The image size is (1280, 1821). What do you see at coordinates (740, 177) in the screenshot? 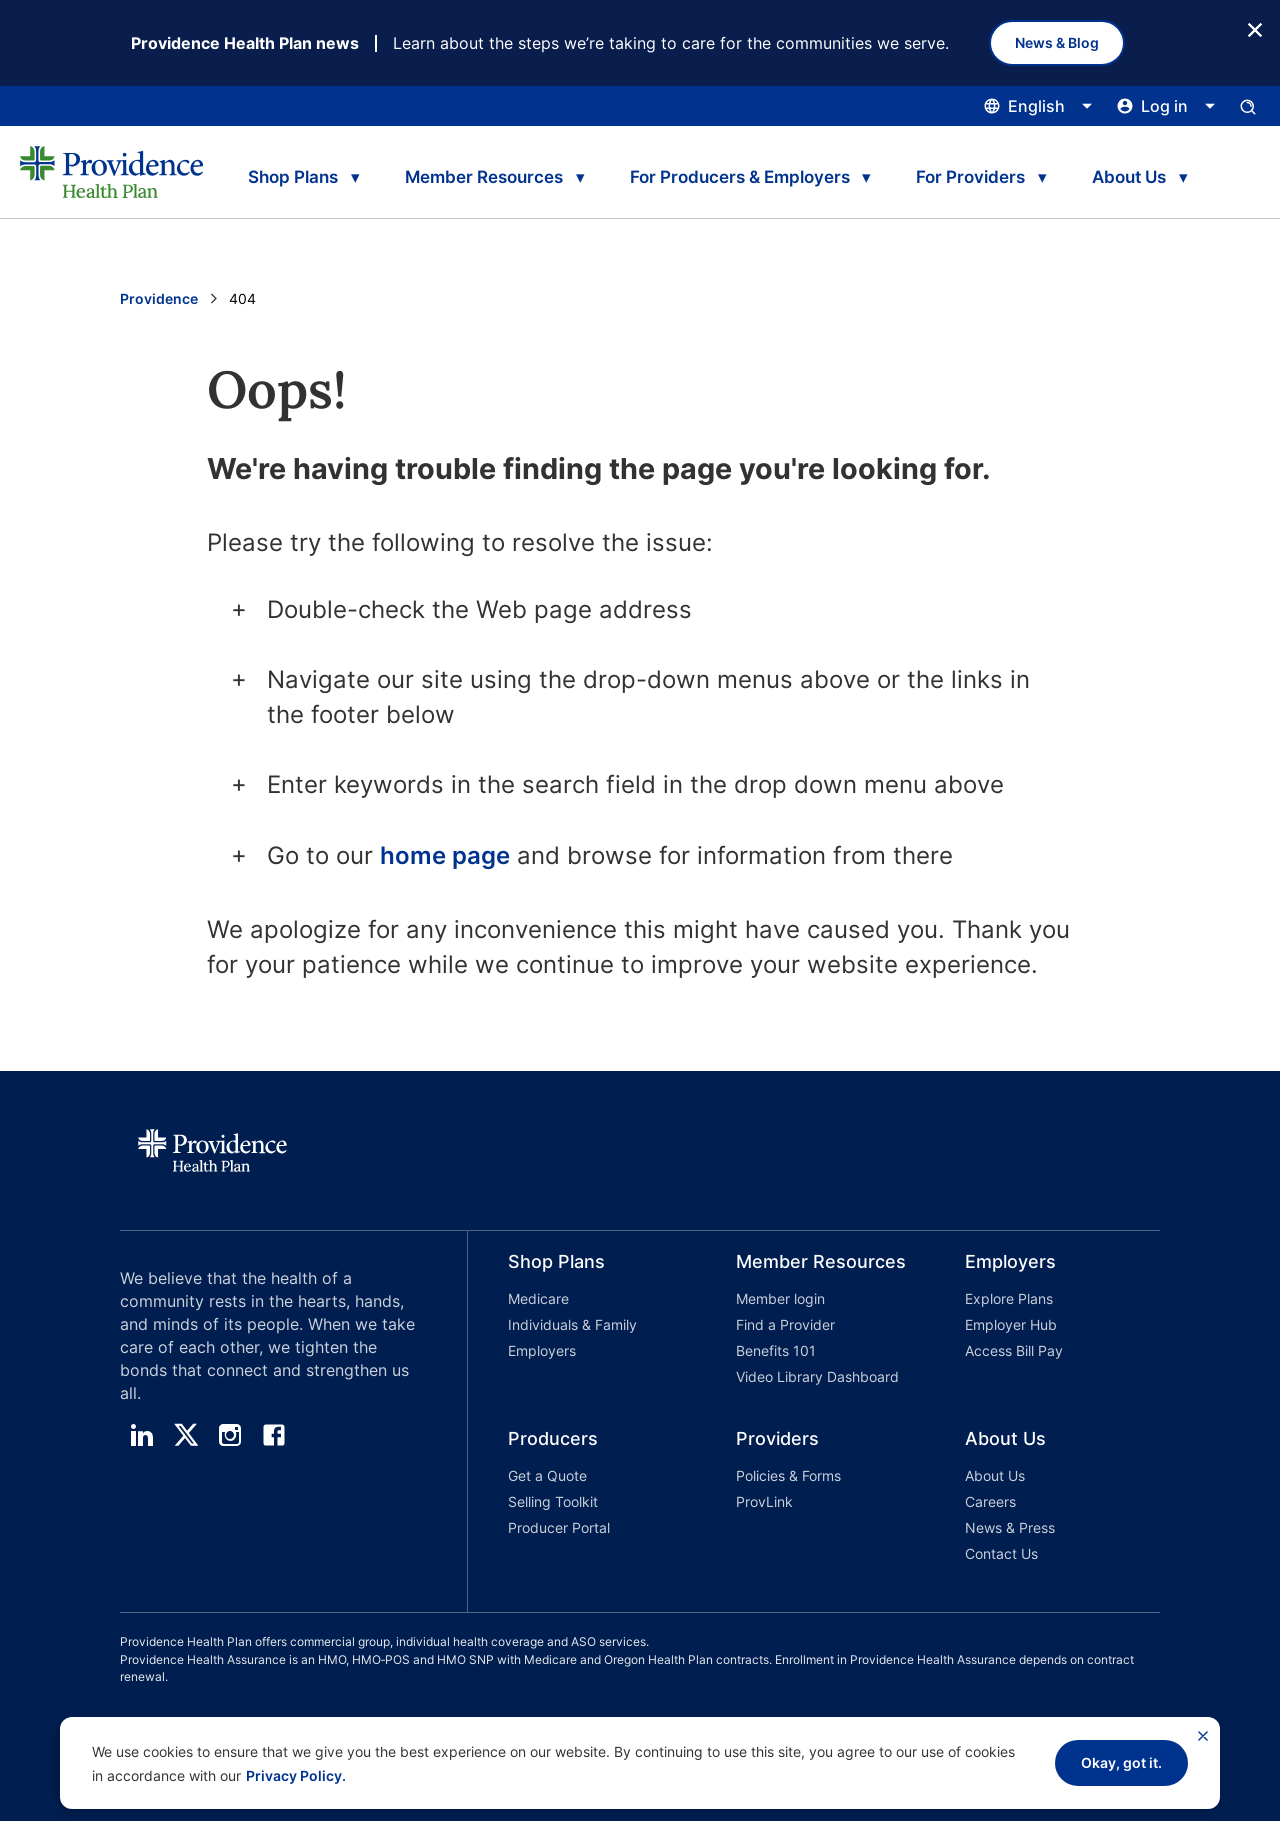
I see `For Producers & Employers [tab]` at bounding box center [740, 177].